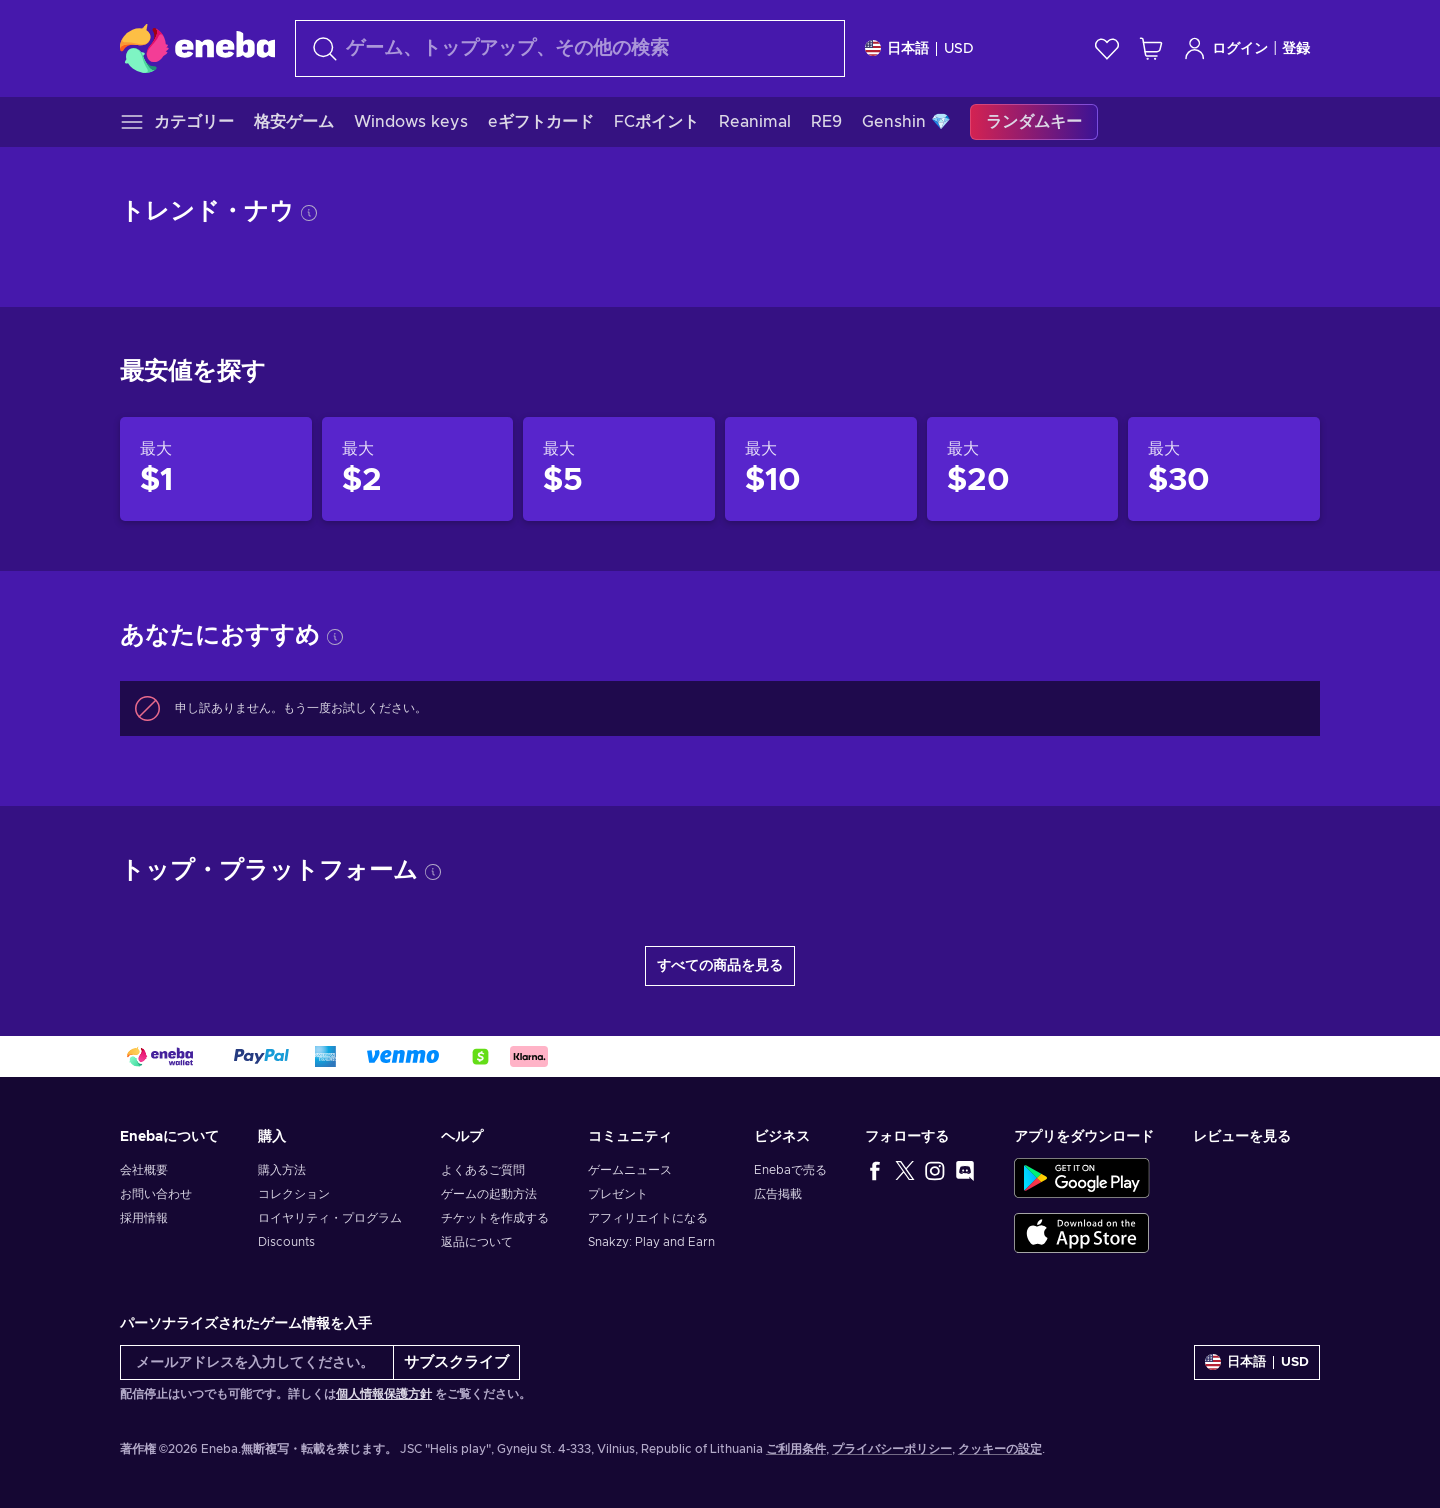 Image resolution: width=1440 pixels, height=1508 pixels. I want to click on 購入方法, so click(282, 1170).